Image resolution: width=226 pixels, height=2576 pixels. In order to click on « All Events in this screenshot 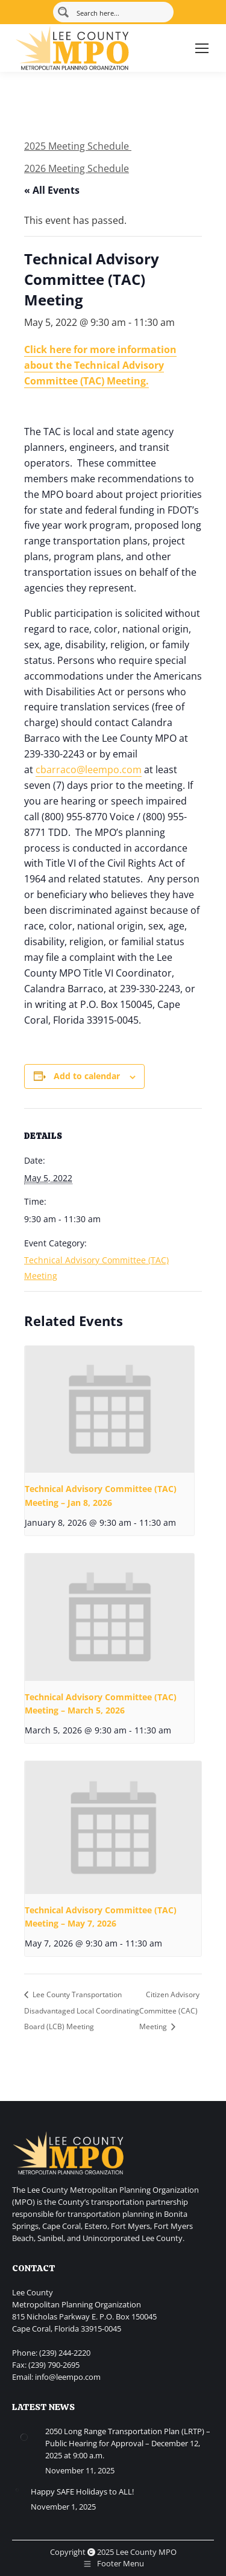, I will do `click(52, 190)`.